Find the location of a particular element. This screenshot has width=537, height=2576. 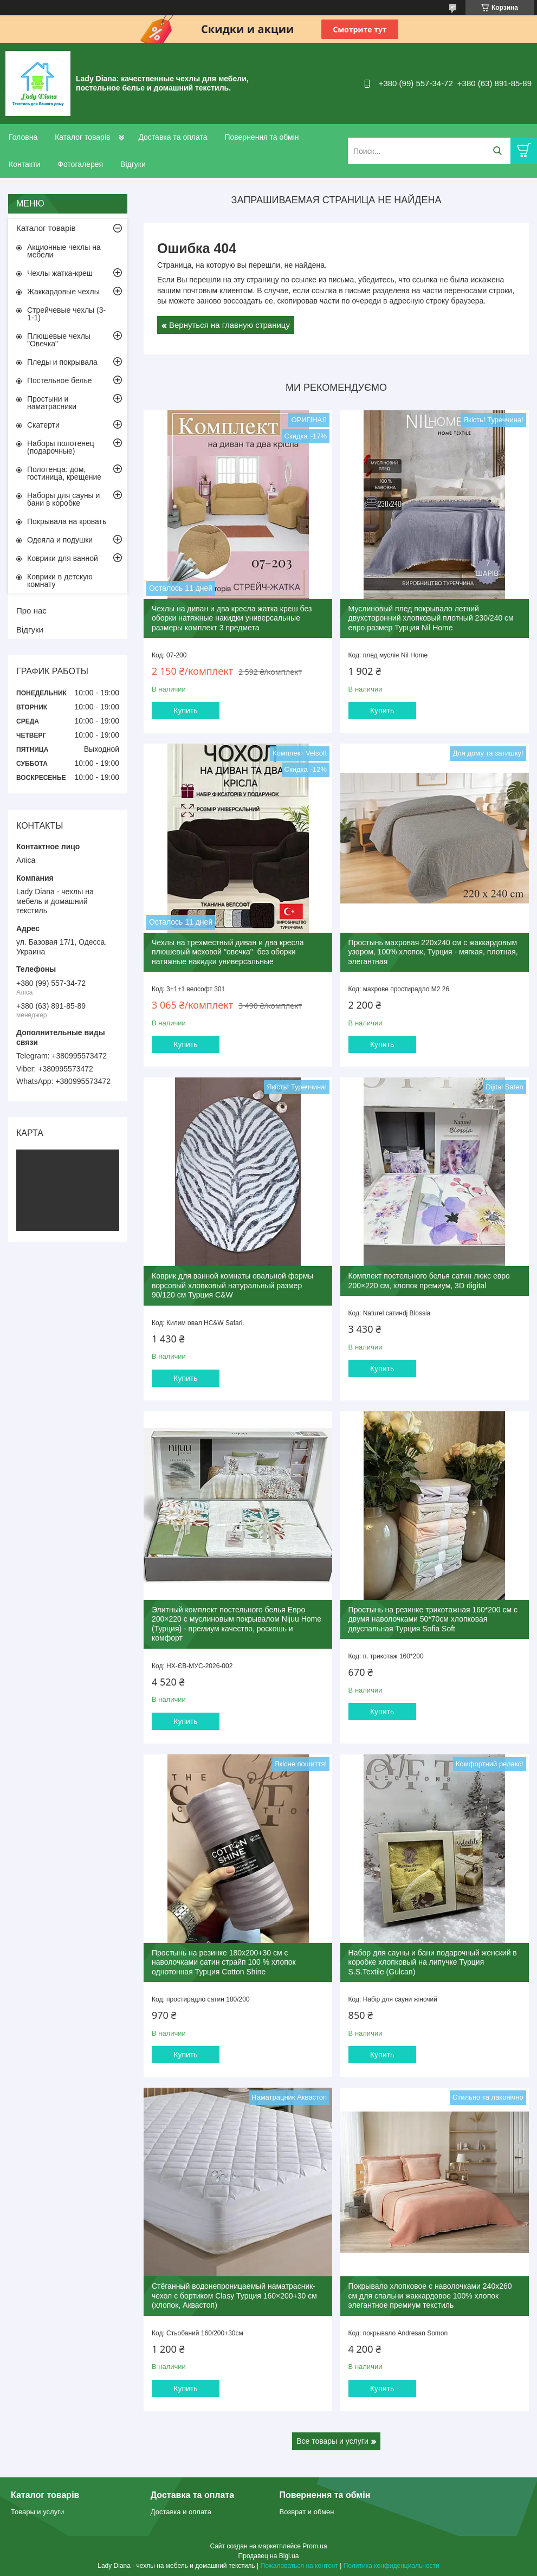

Контакти is located at coordinates (24, 164).